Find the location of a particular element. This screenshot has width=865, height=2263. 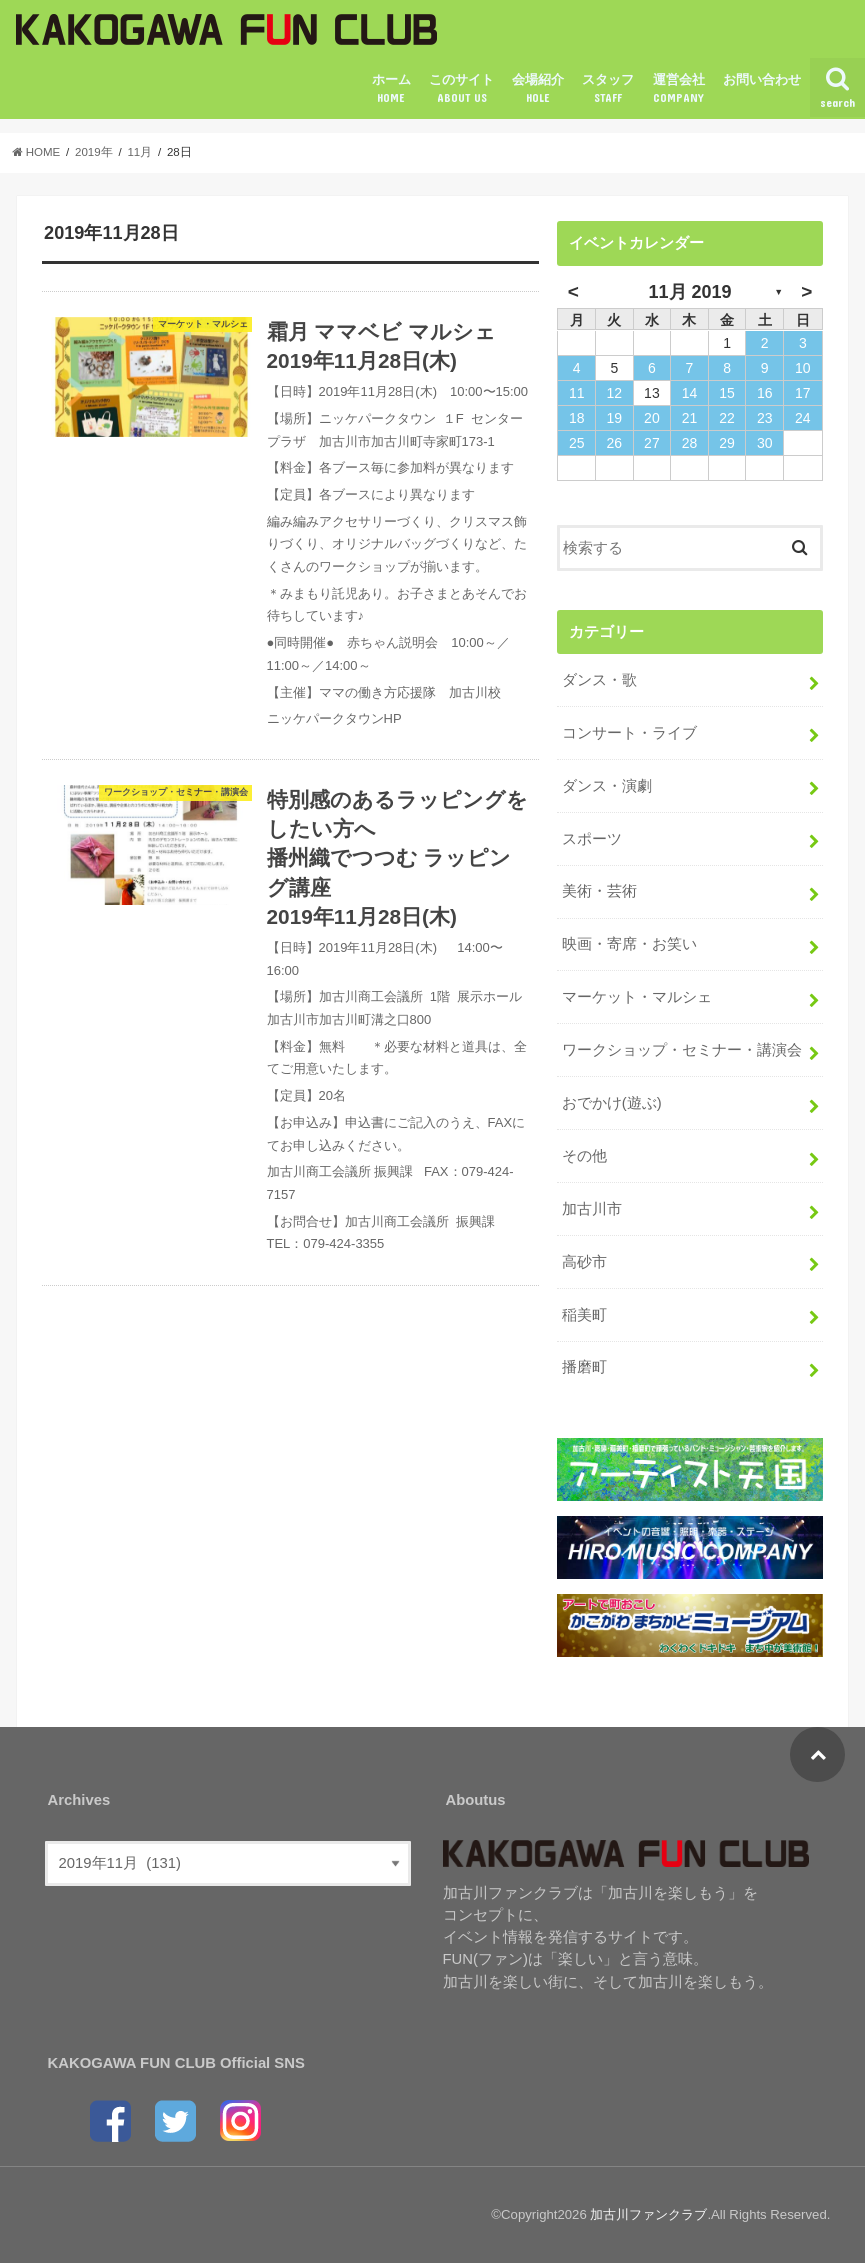

会場紹介 is located at coordinates (538, 89).